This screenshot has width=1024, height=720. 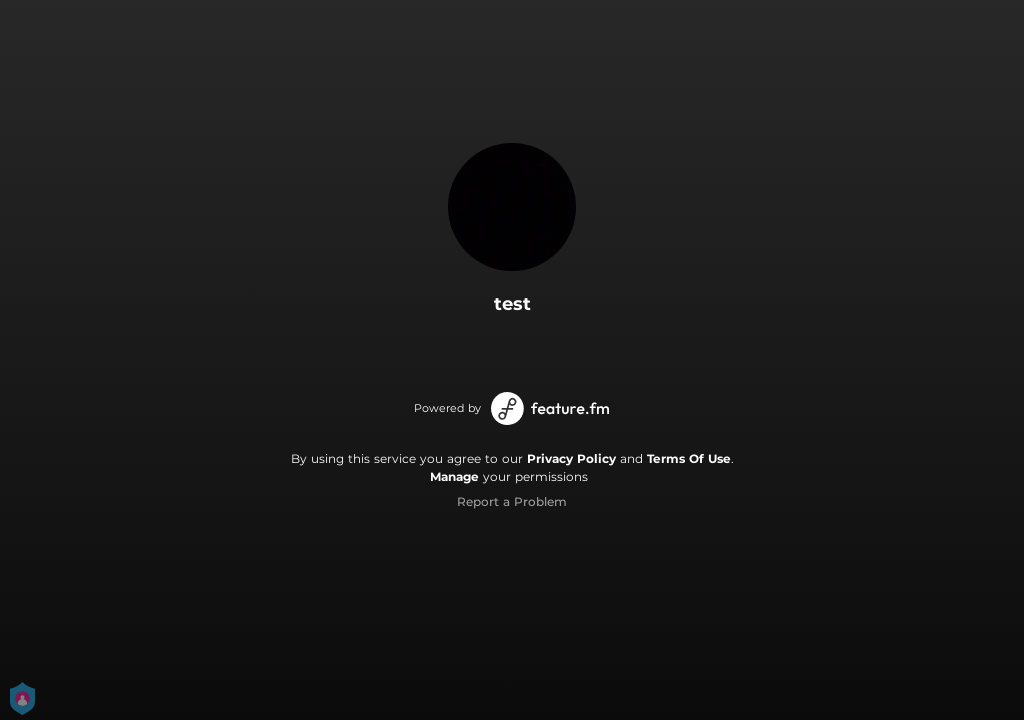 I want to click on Terms Of Use, so click(x=689, y=458).